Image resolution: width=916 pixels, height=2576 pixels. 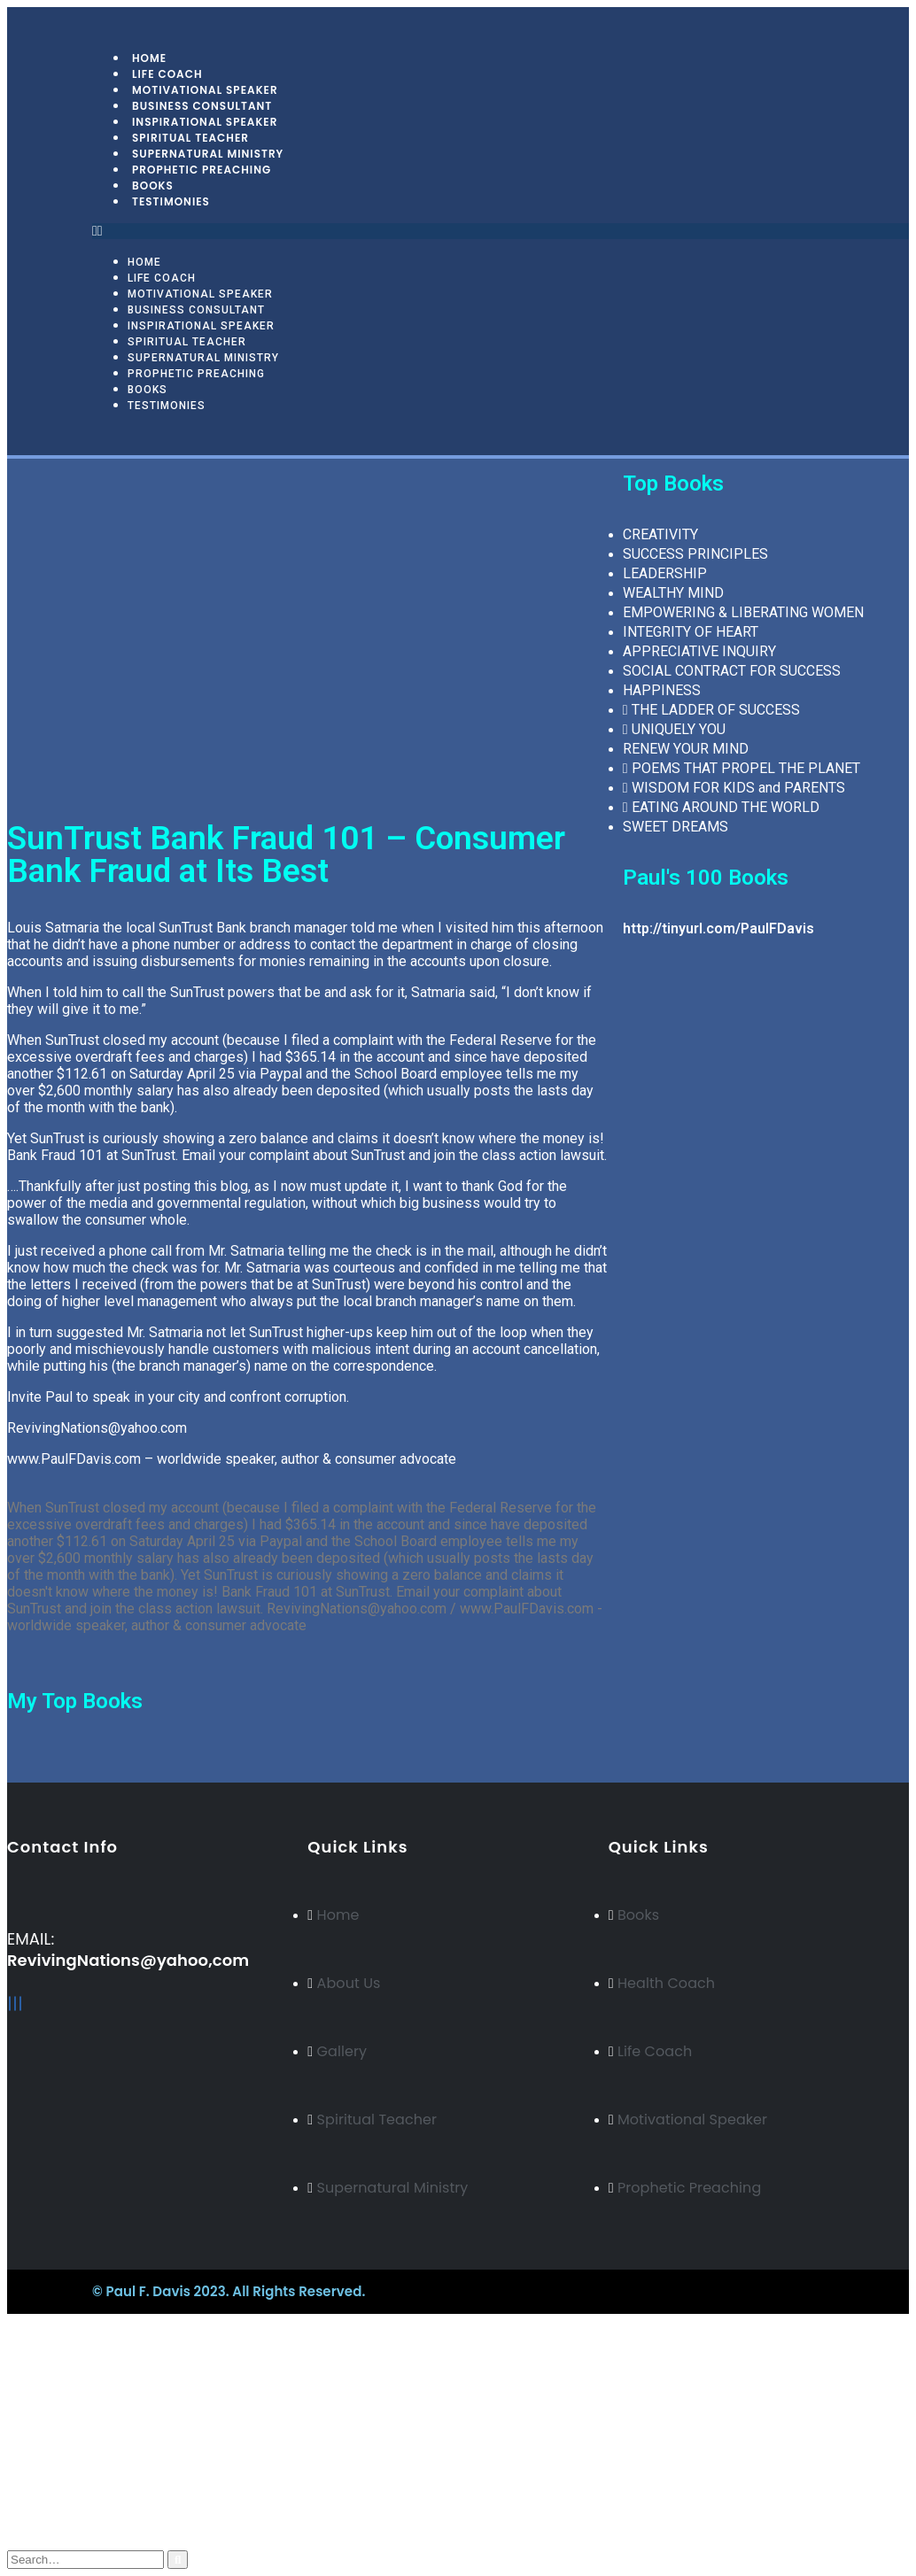 I want to click on Life Coach, so click(x=162, y=278).